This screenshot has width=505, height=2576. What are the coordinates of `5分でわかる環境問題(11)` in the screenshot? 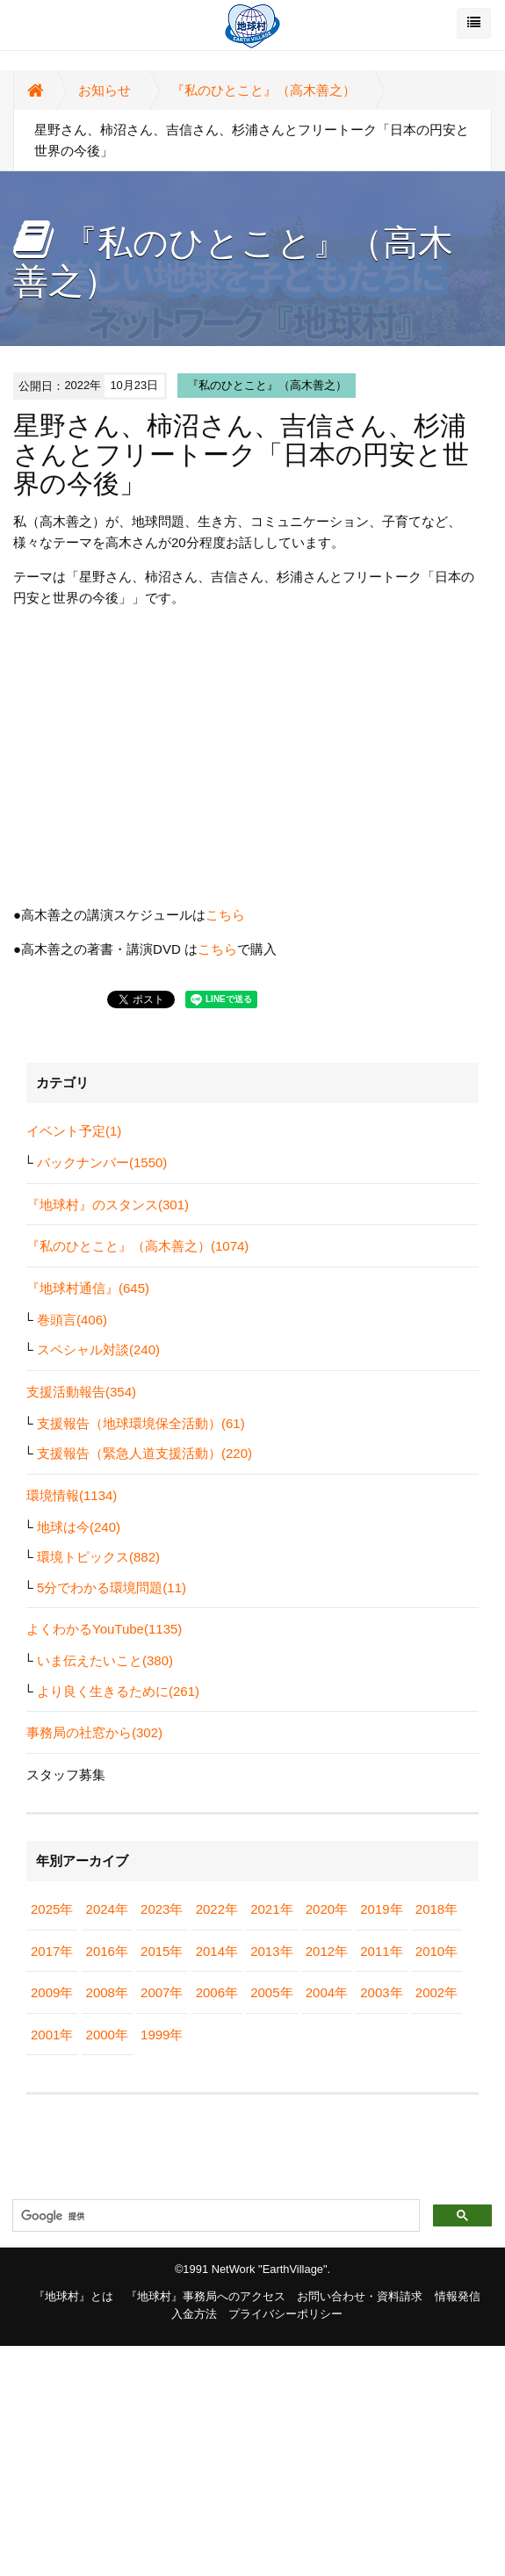 It's located at (111, 1587).